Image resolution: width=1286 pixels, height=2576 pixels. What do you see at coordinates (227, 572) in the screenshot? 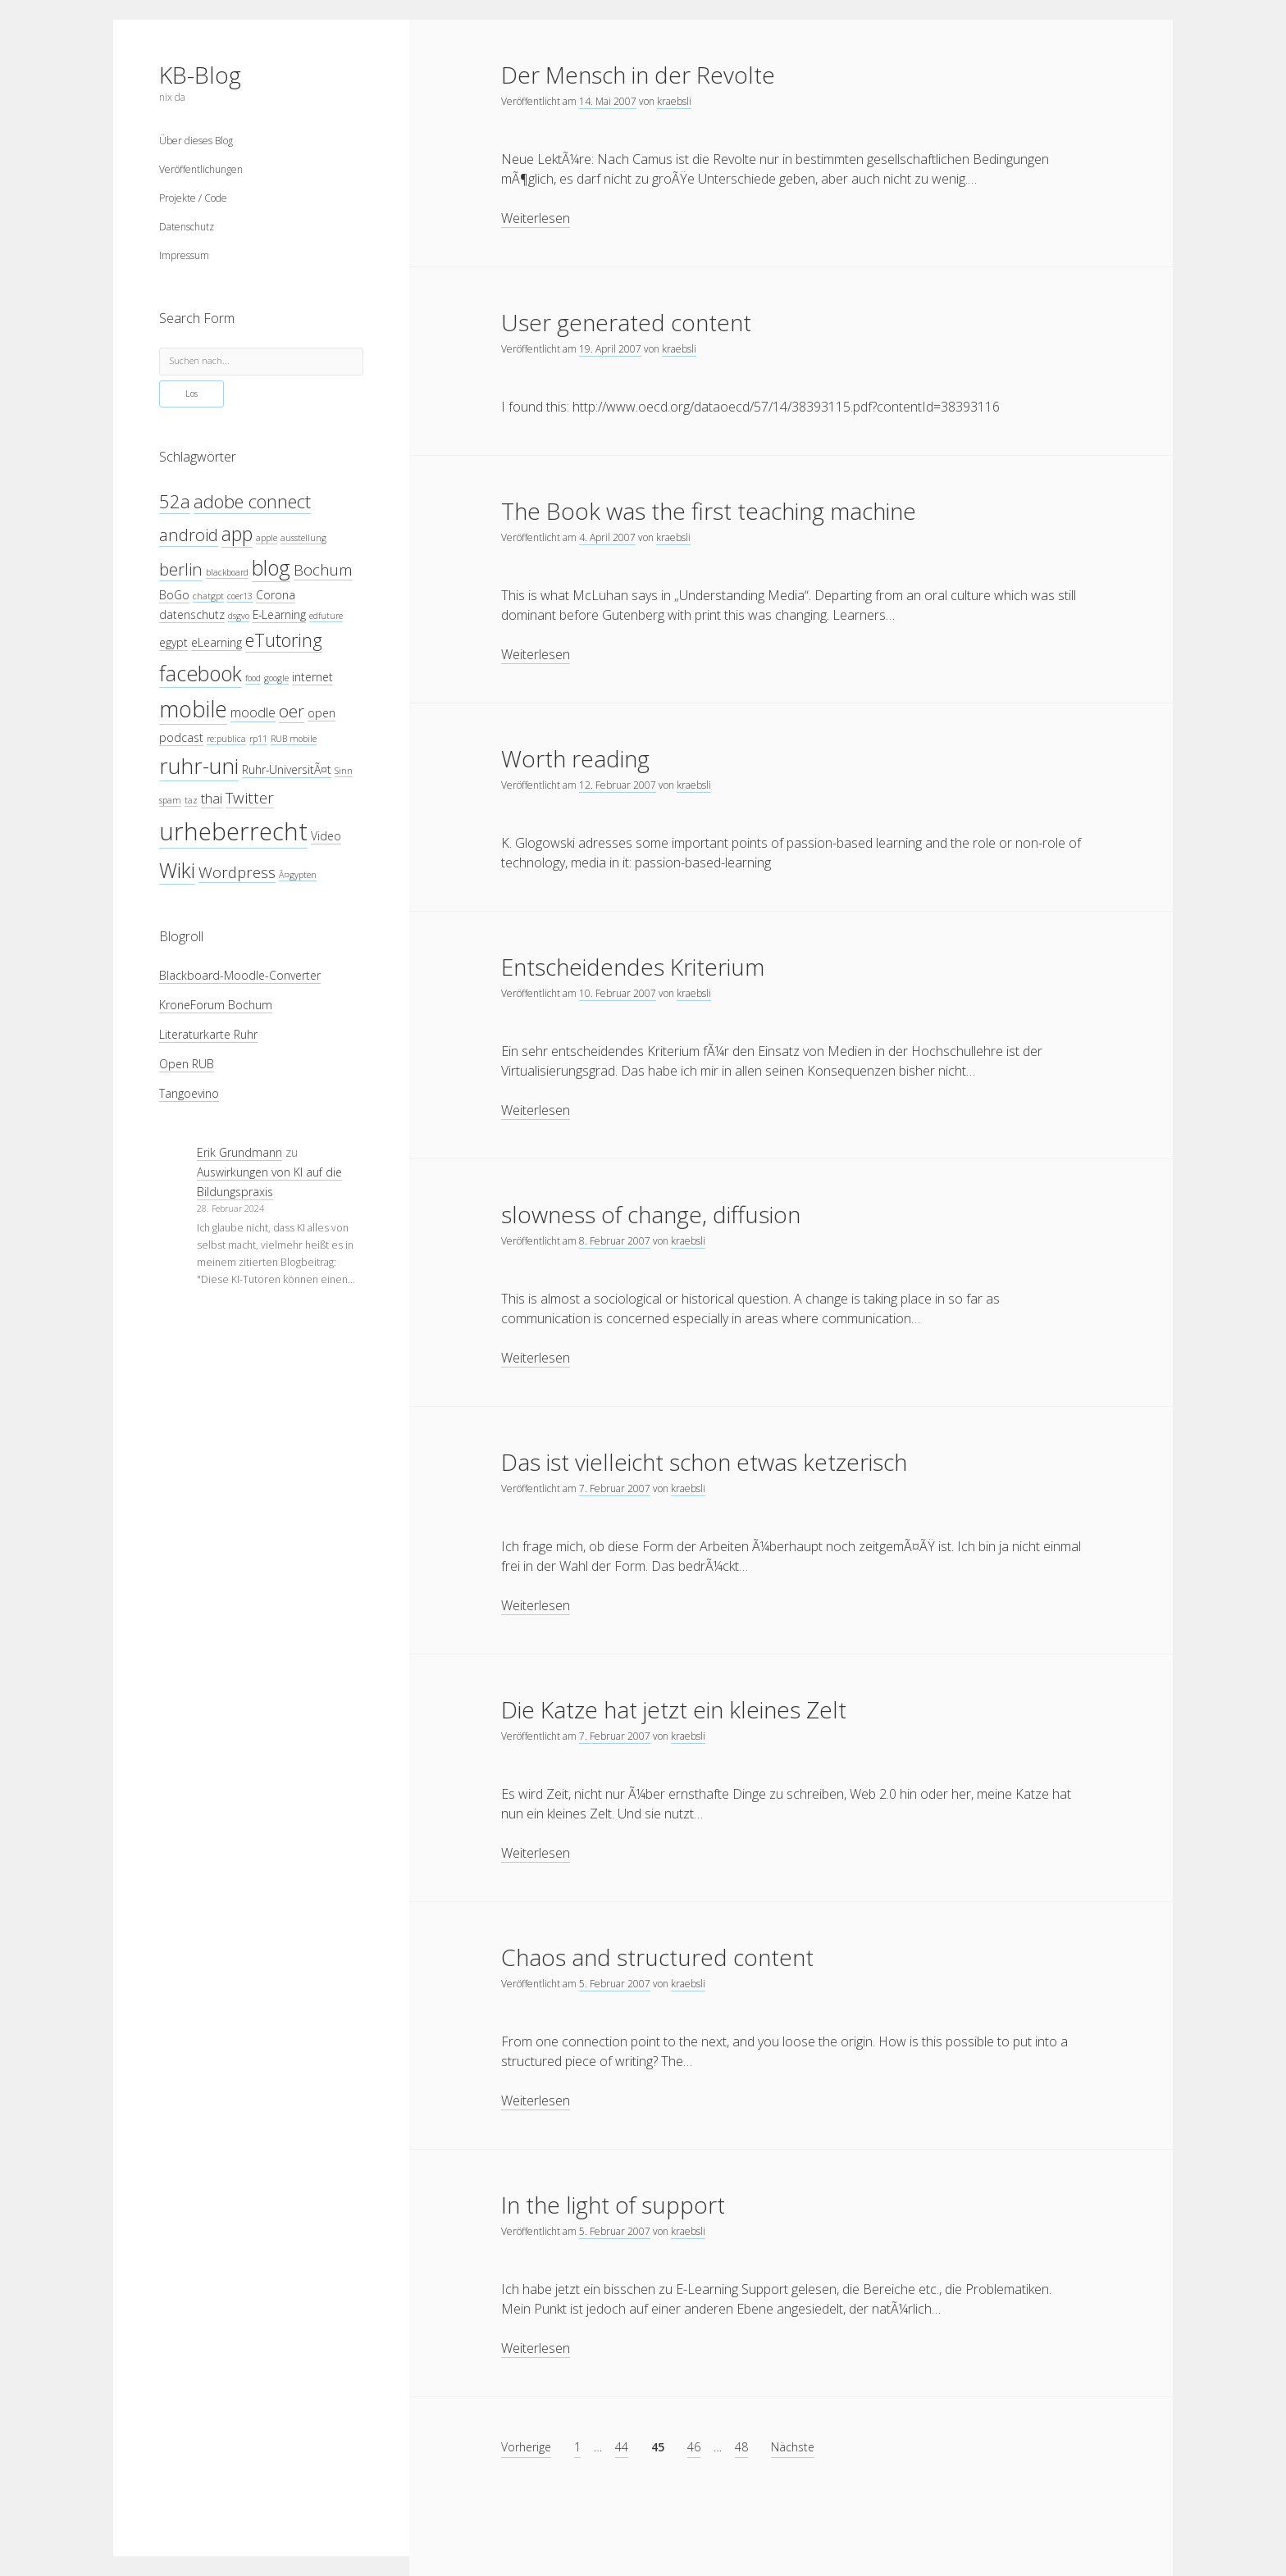
I see `blackboard [blackboard (3 Einträge)]` at bounding box center [227, 572].